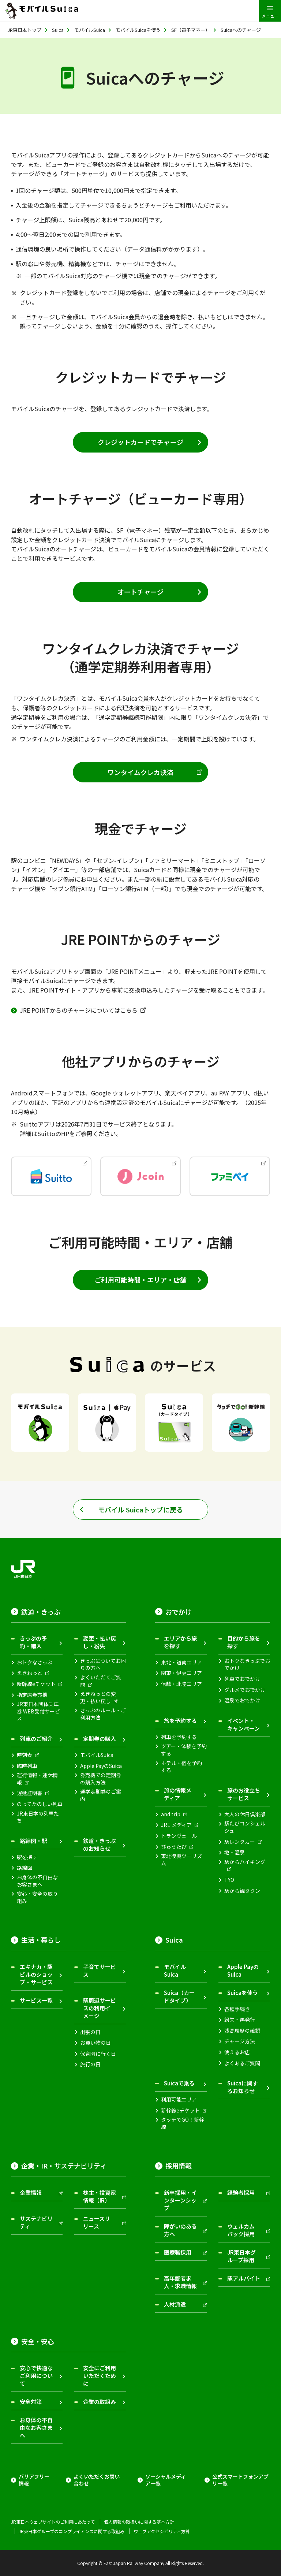  I want to click on 旅行の日, so click(90, 2064).